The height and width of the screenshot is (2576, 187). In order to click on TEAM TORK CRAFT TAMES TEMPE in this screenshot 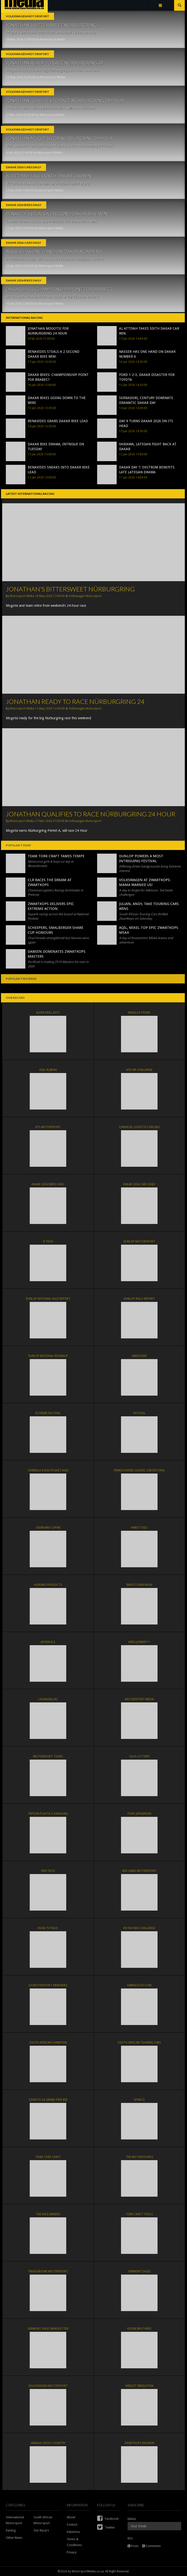, I will do `click(56, 856)`.